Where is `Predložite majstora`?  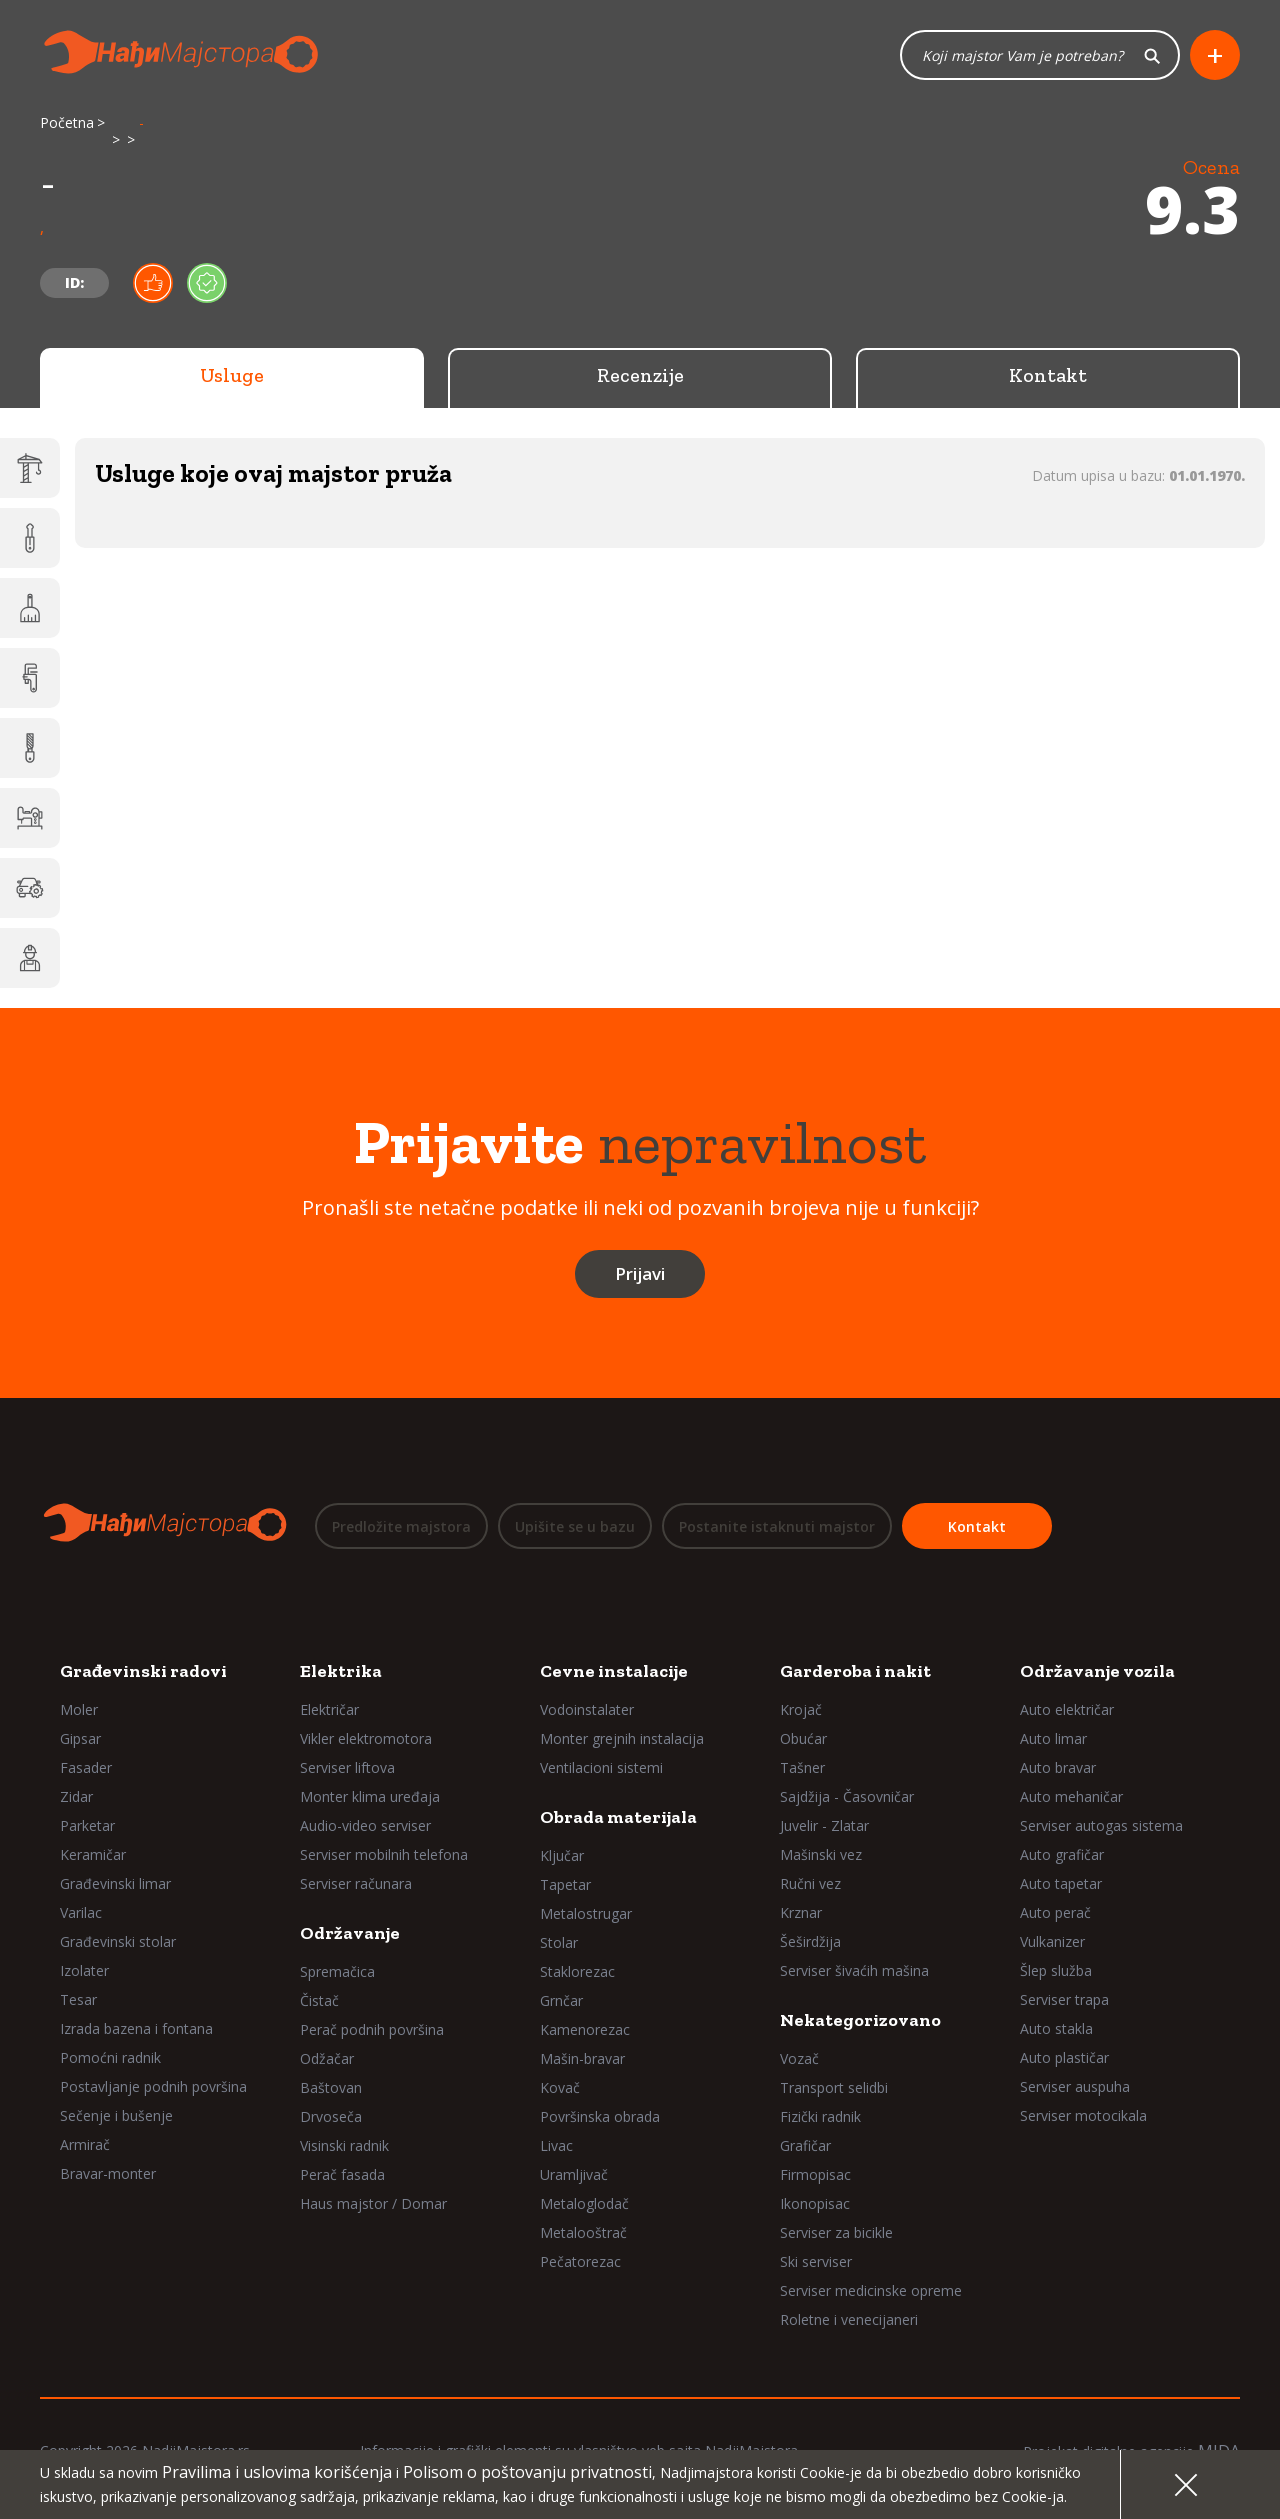
Predložite majstora is located at coordinates (401, 1526).